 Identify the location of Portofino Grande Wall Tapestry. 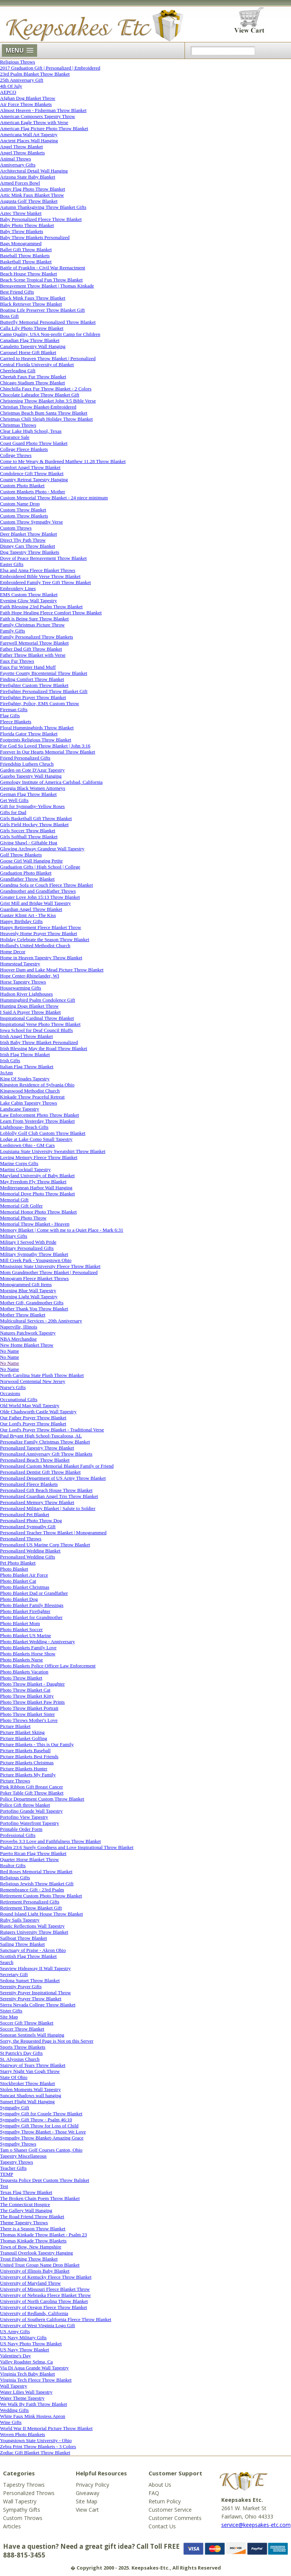
(31, 1811).